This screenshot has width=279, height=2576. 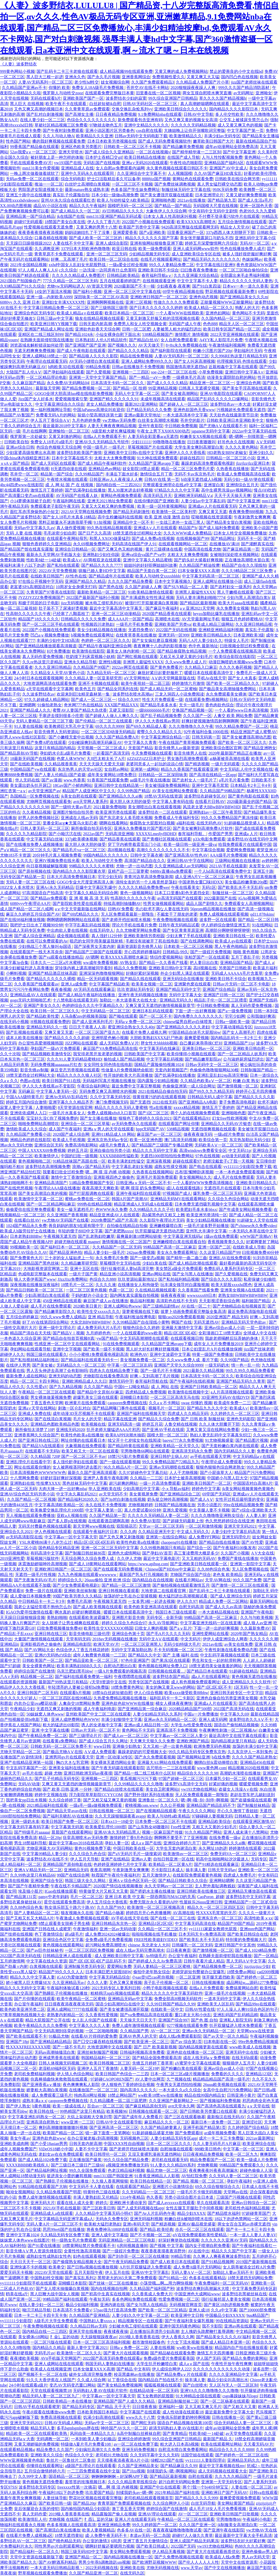 What do you see at coordinates (254, 1746) in the screenshot?
I see `放荡的丰满少妇中文字幕` at bounding box center [254, 1746].